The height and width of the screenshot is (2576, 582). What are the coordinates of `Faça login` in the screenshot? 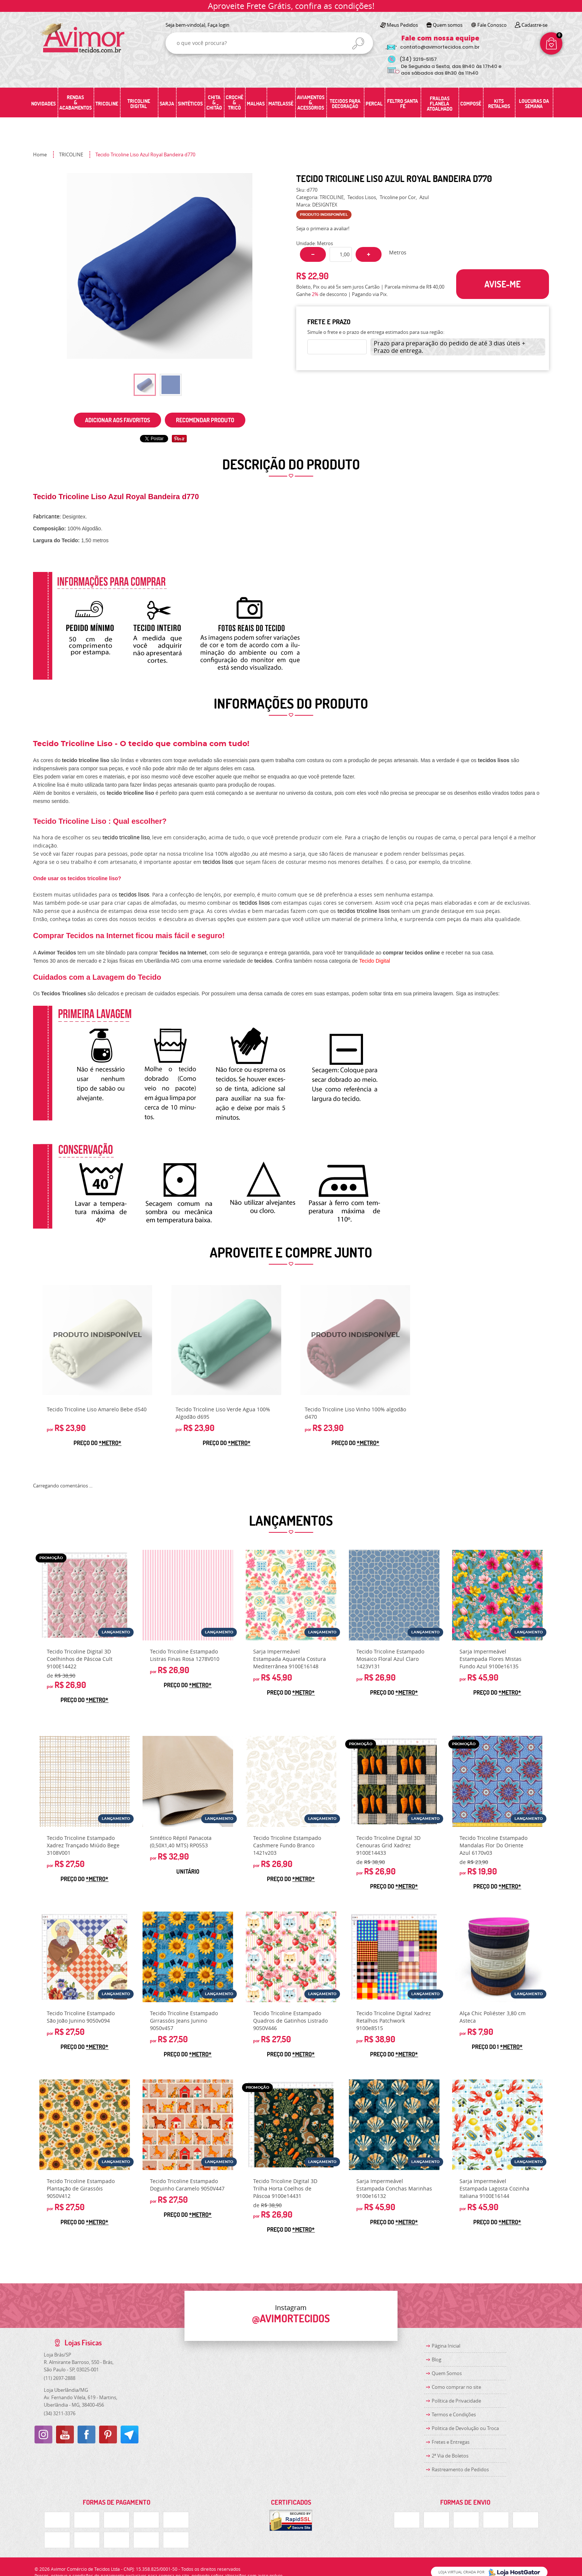 It's located at (218, 25).